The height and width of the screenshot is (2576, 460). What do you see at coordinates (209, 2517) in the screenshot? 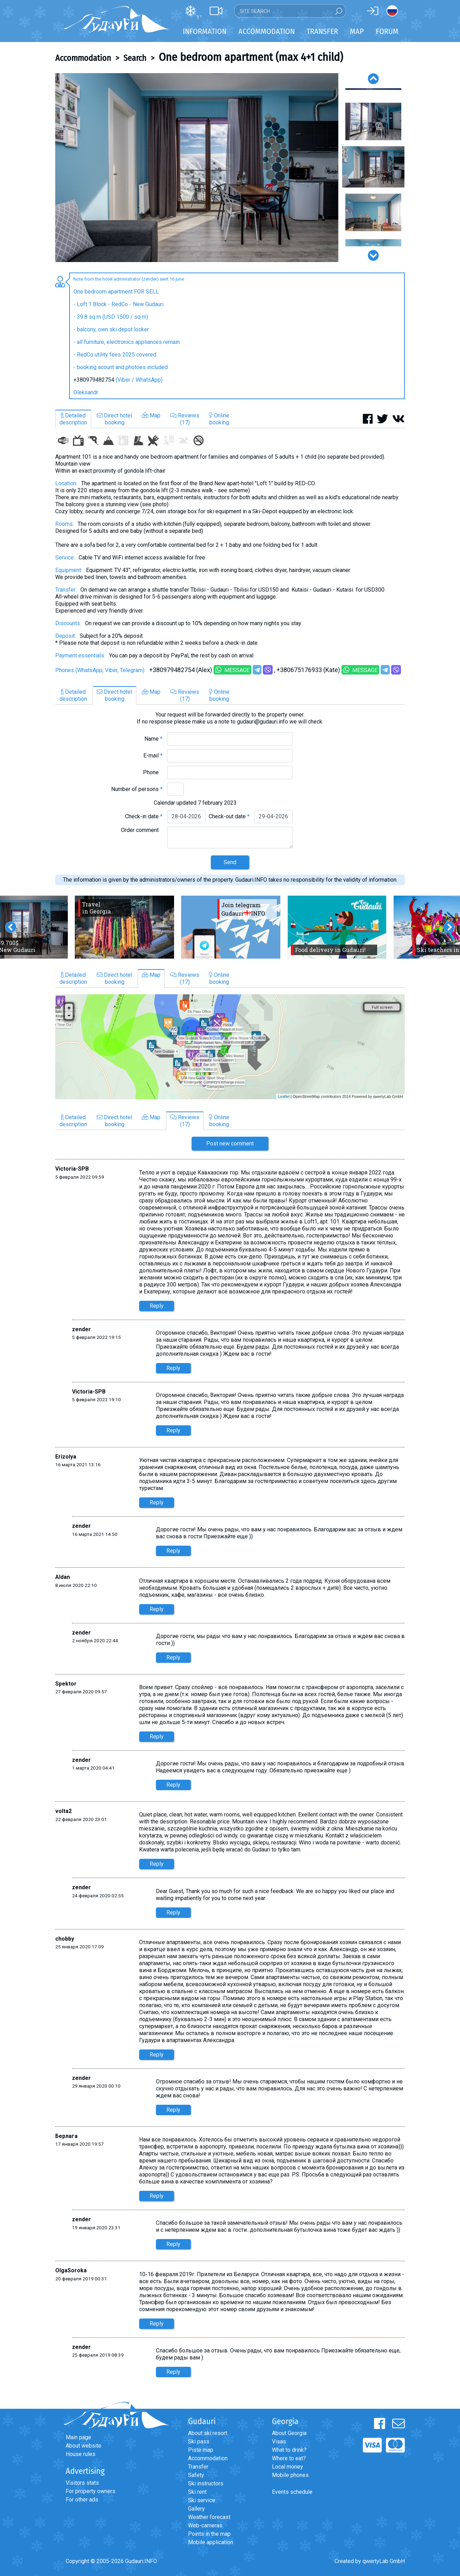
I see `Weather forecast` at bounding box center [209, 2517].